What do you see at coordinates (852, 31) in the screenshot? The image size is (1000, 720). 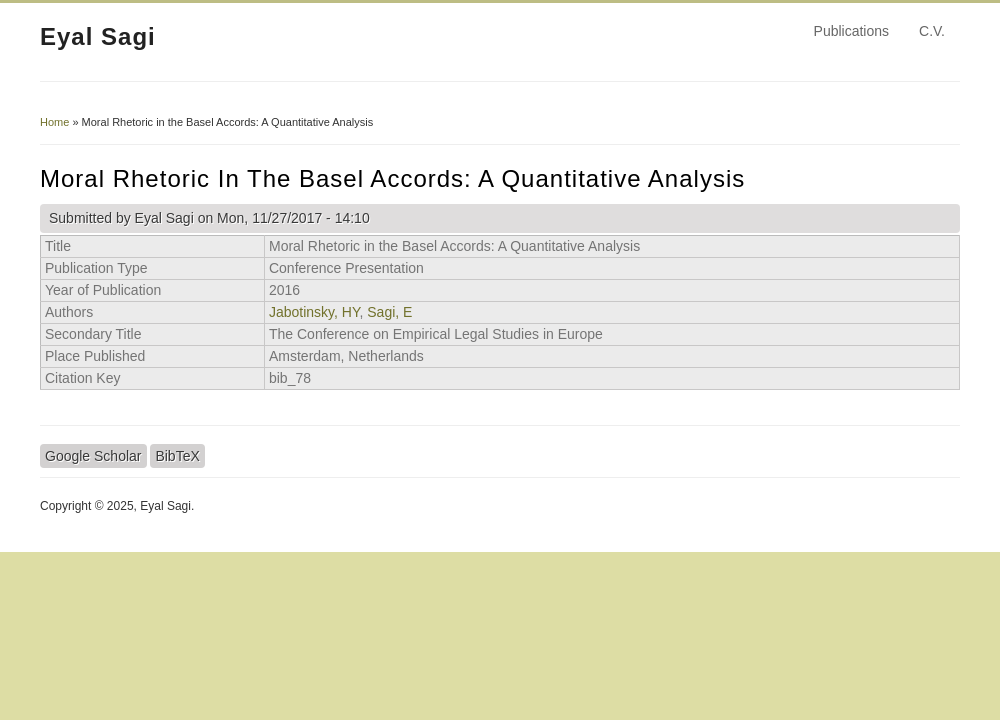 I see `Publications` at bounding box center [852, 31].